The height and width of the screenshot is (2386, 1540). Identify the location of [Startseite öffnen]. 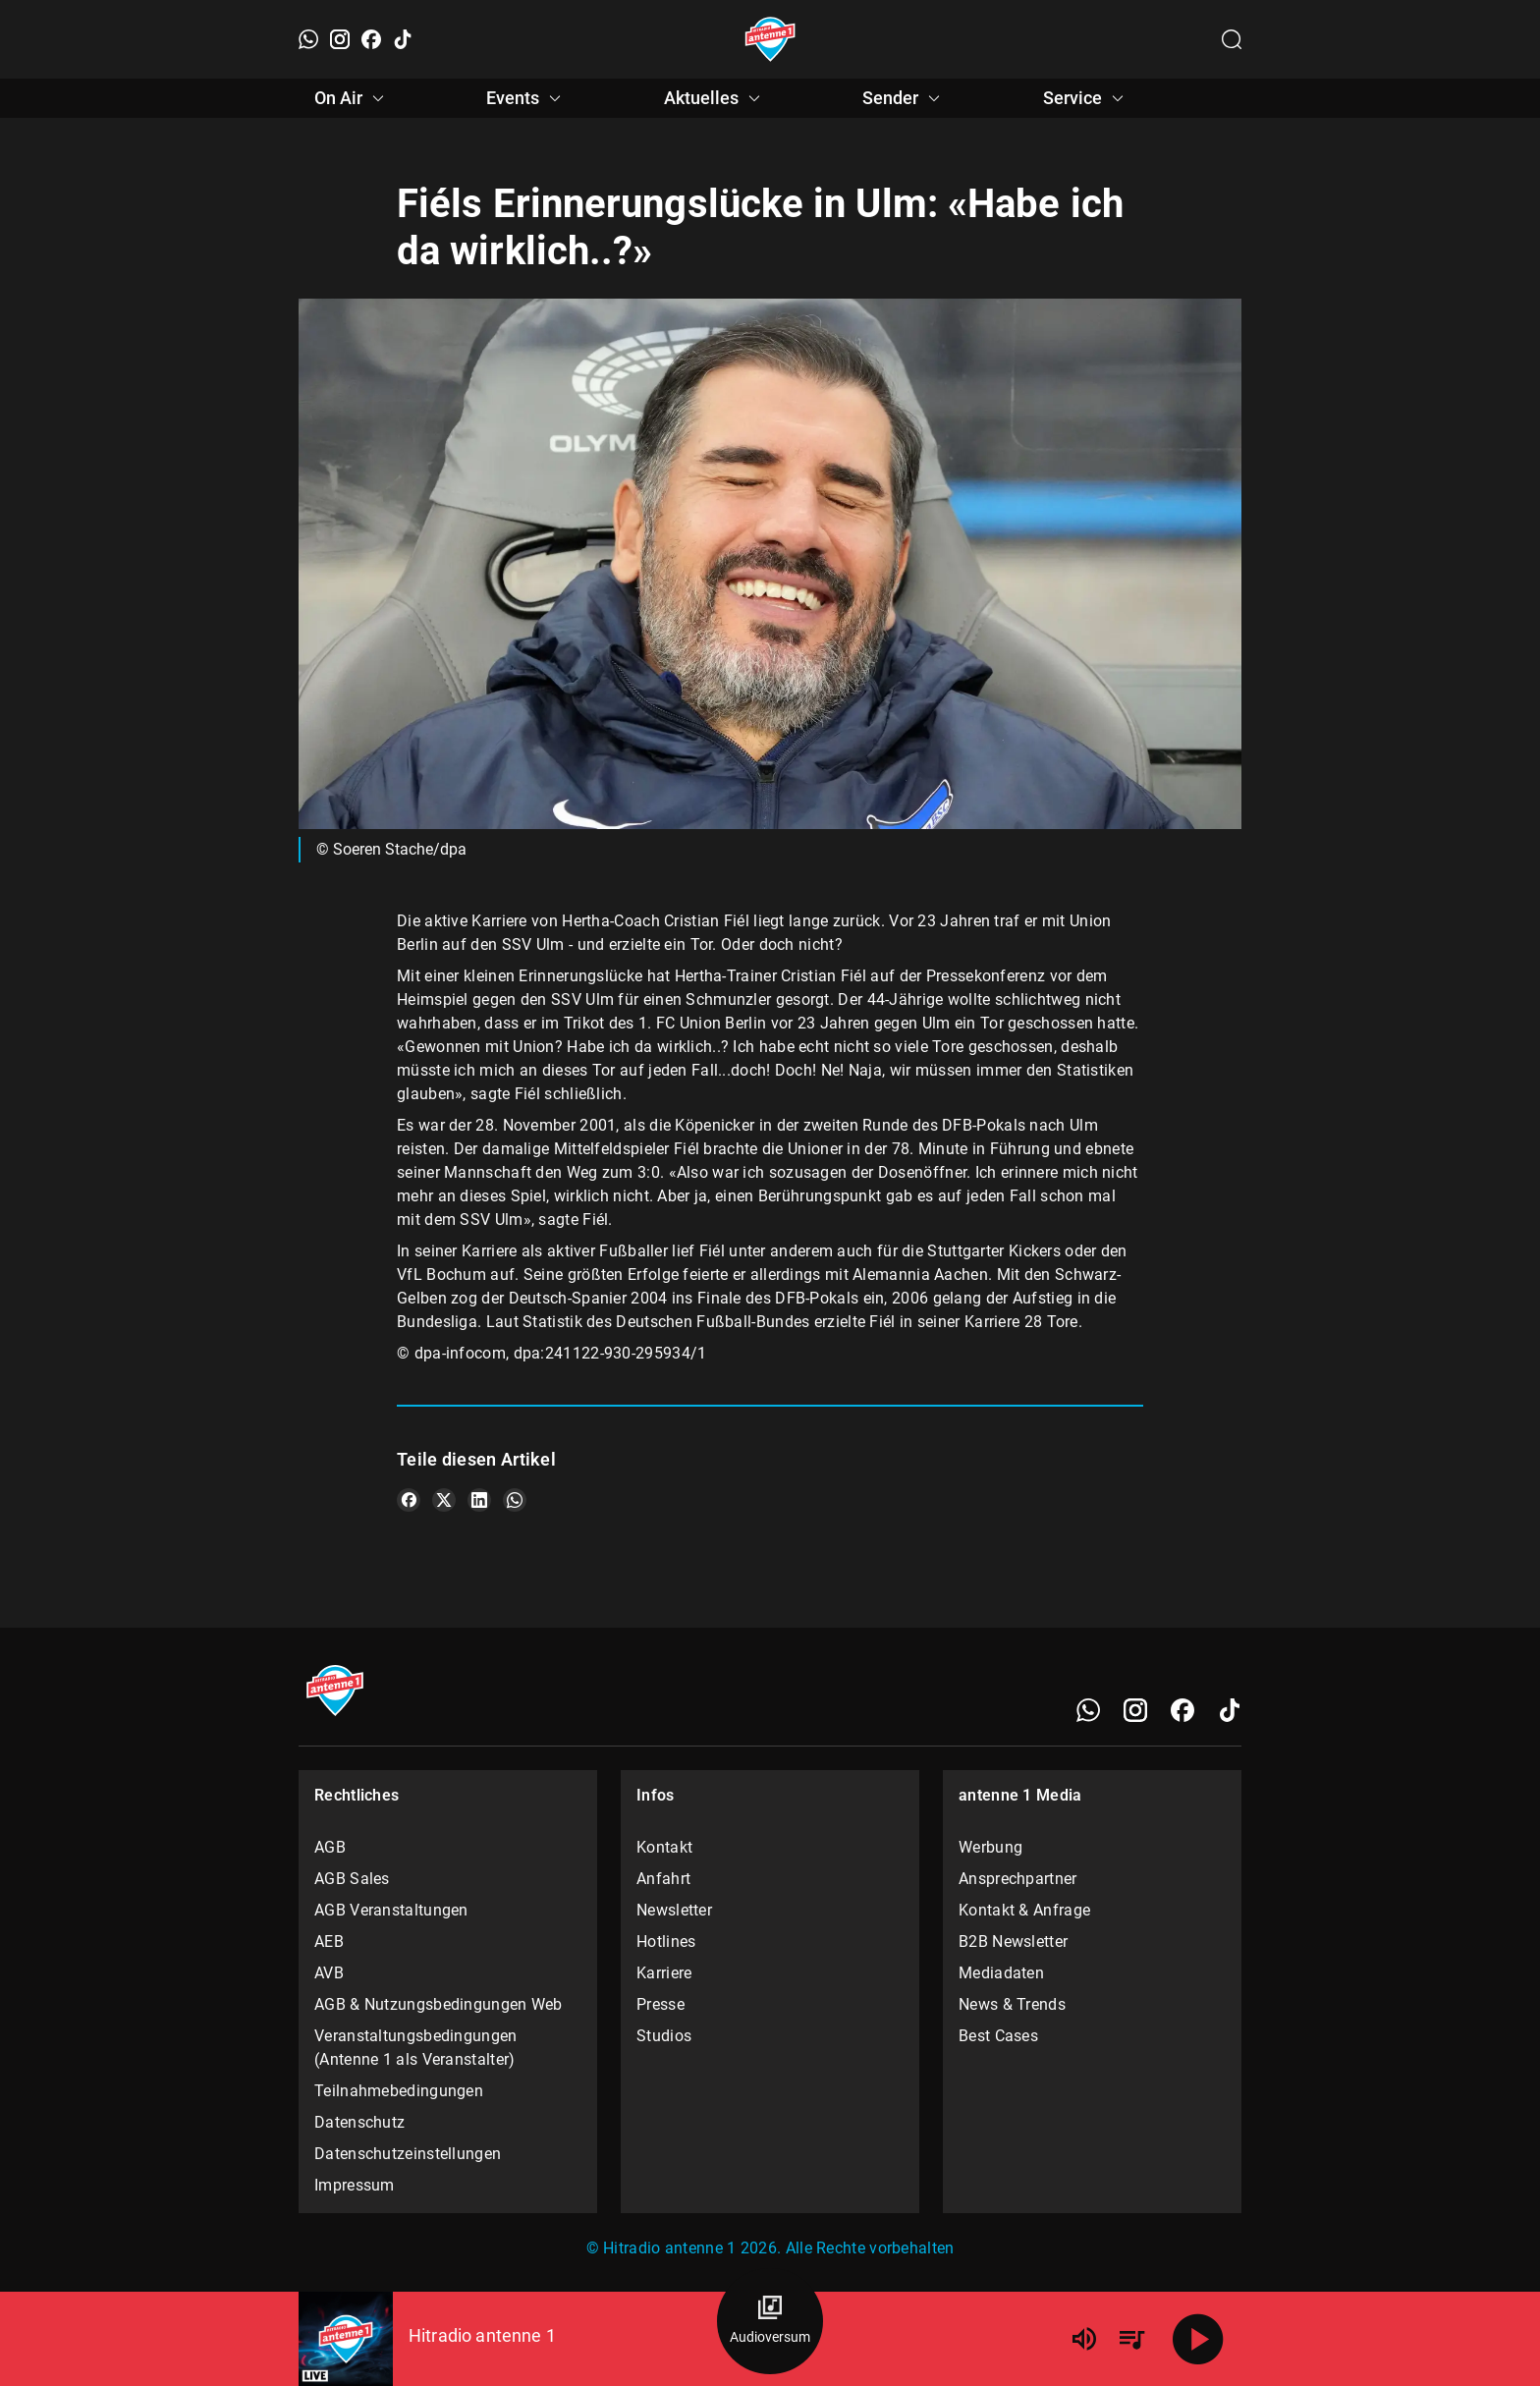
(770, 39).